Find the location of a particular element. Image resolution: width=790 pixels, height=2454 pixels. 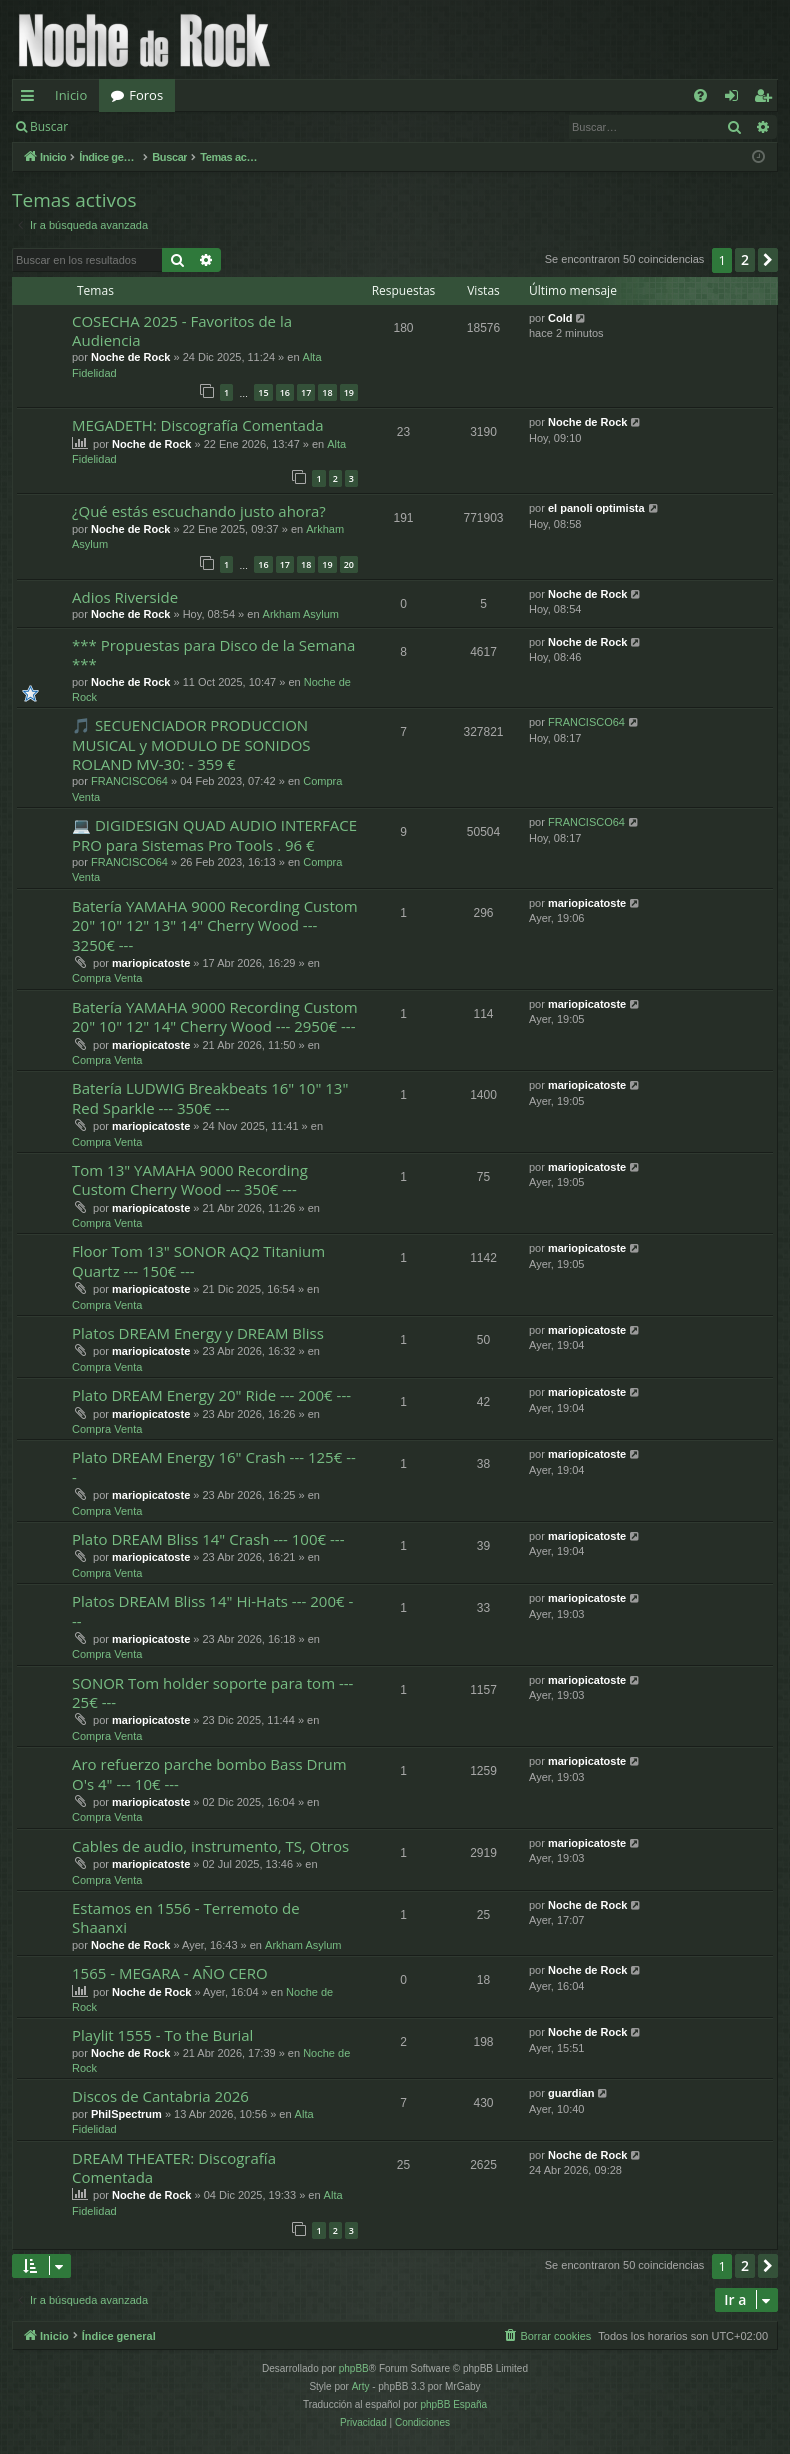

Arkham Asylum is located at coordinates (301, 614).